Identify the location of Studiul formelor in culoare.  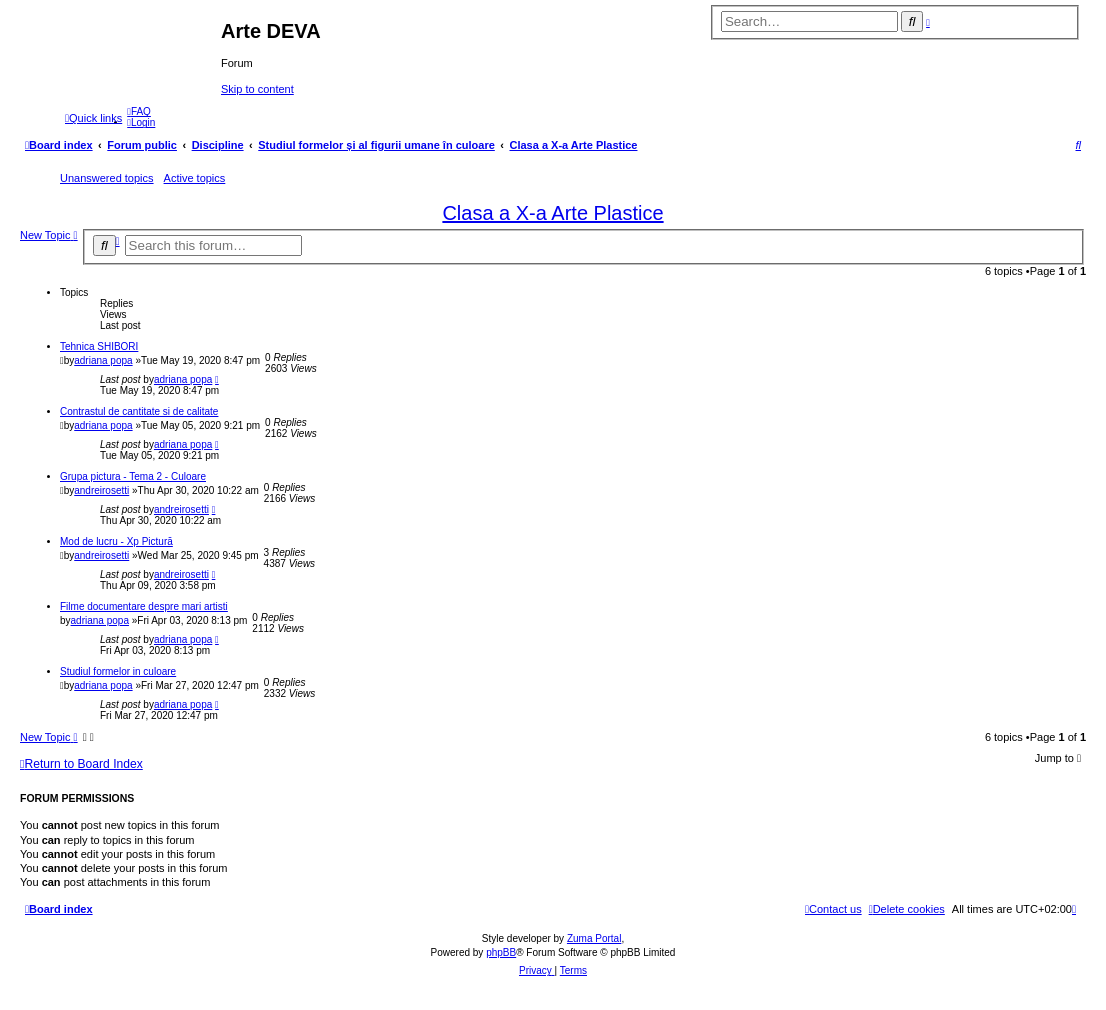
(118, 671).